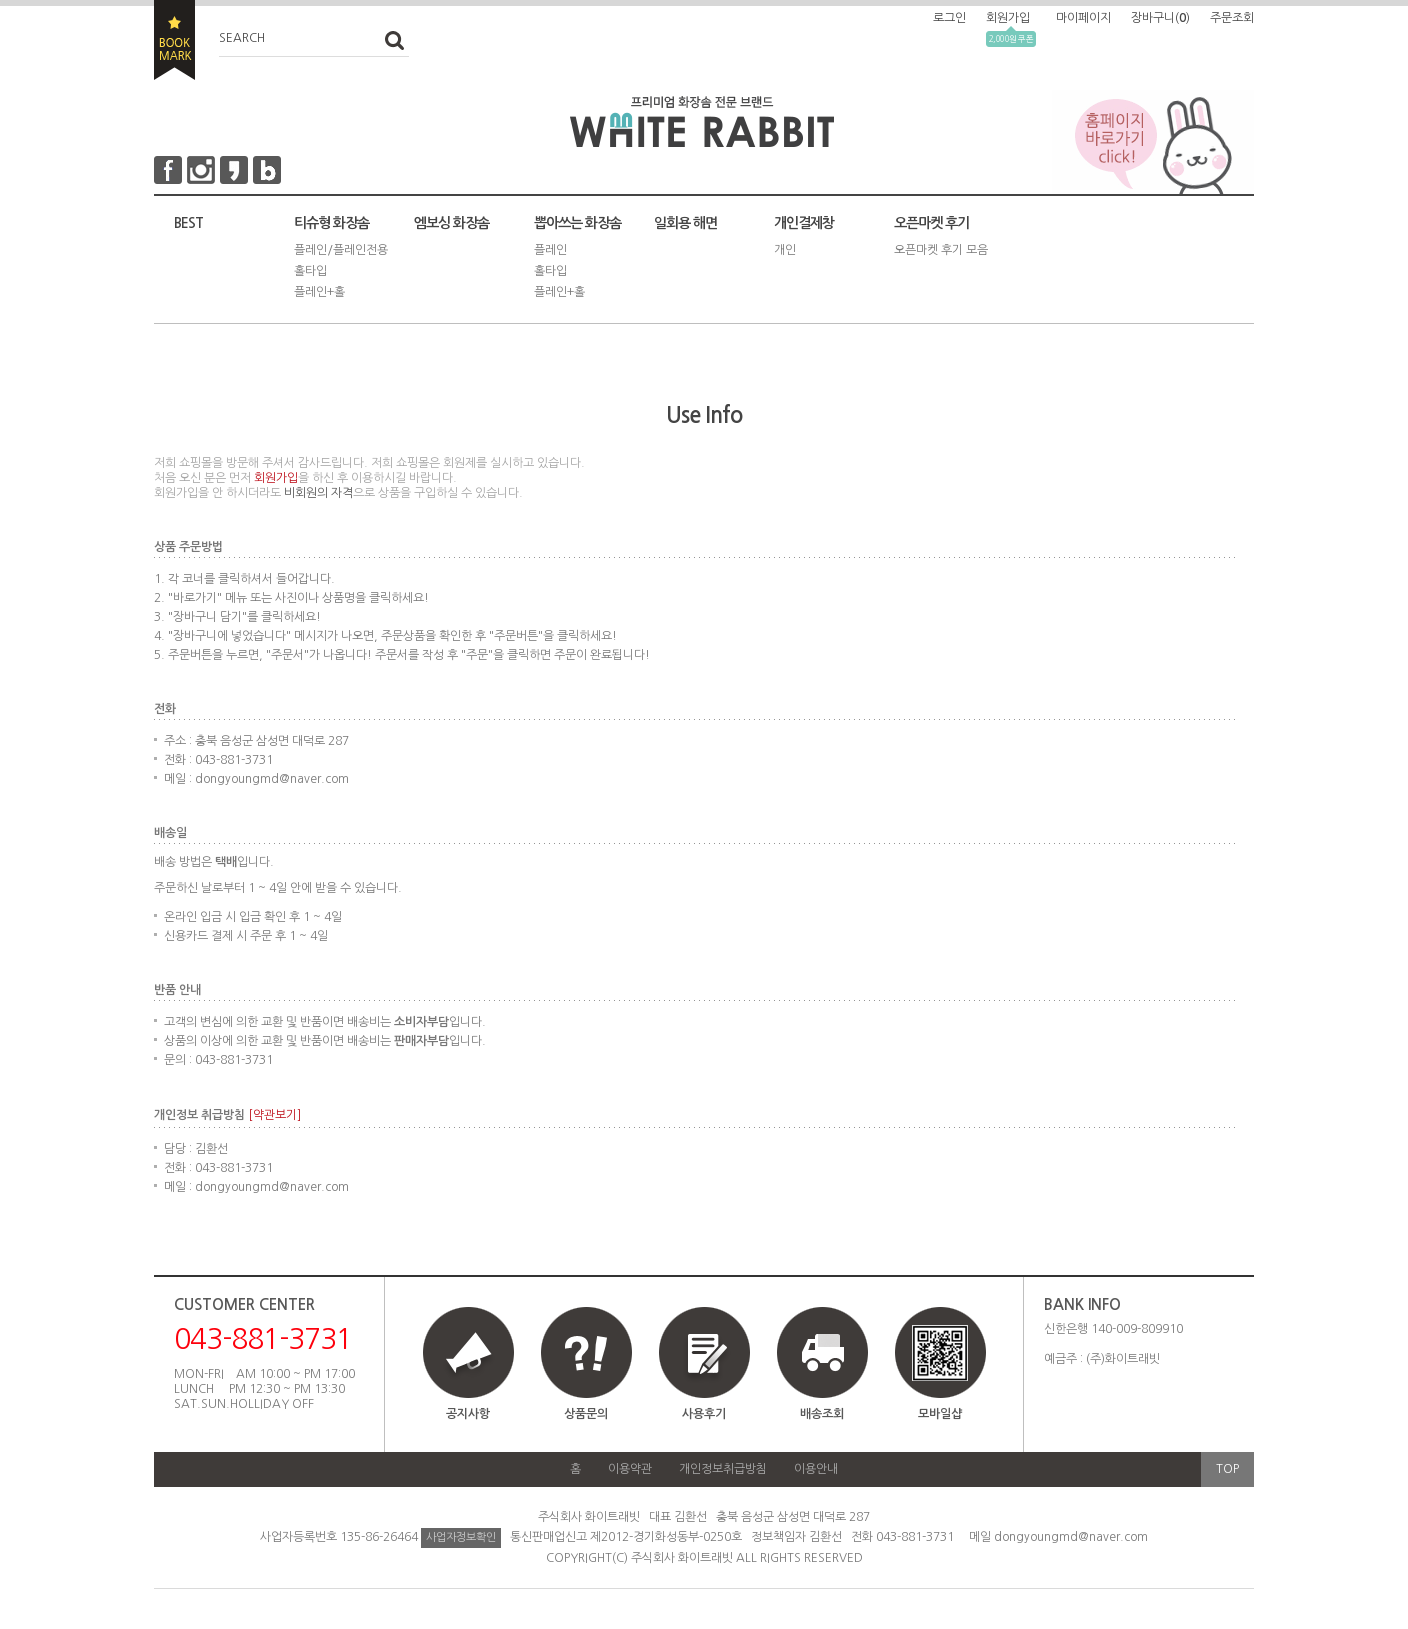  I want to click on 공지사항, so click(468, 1414).